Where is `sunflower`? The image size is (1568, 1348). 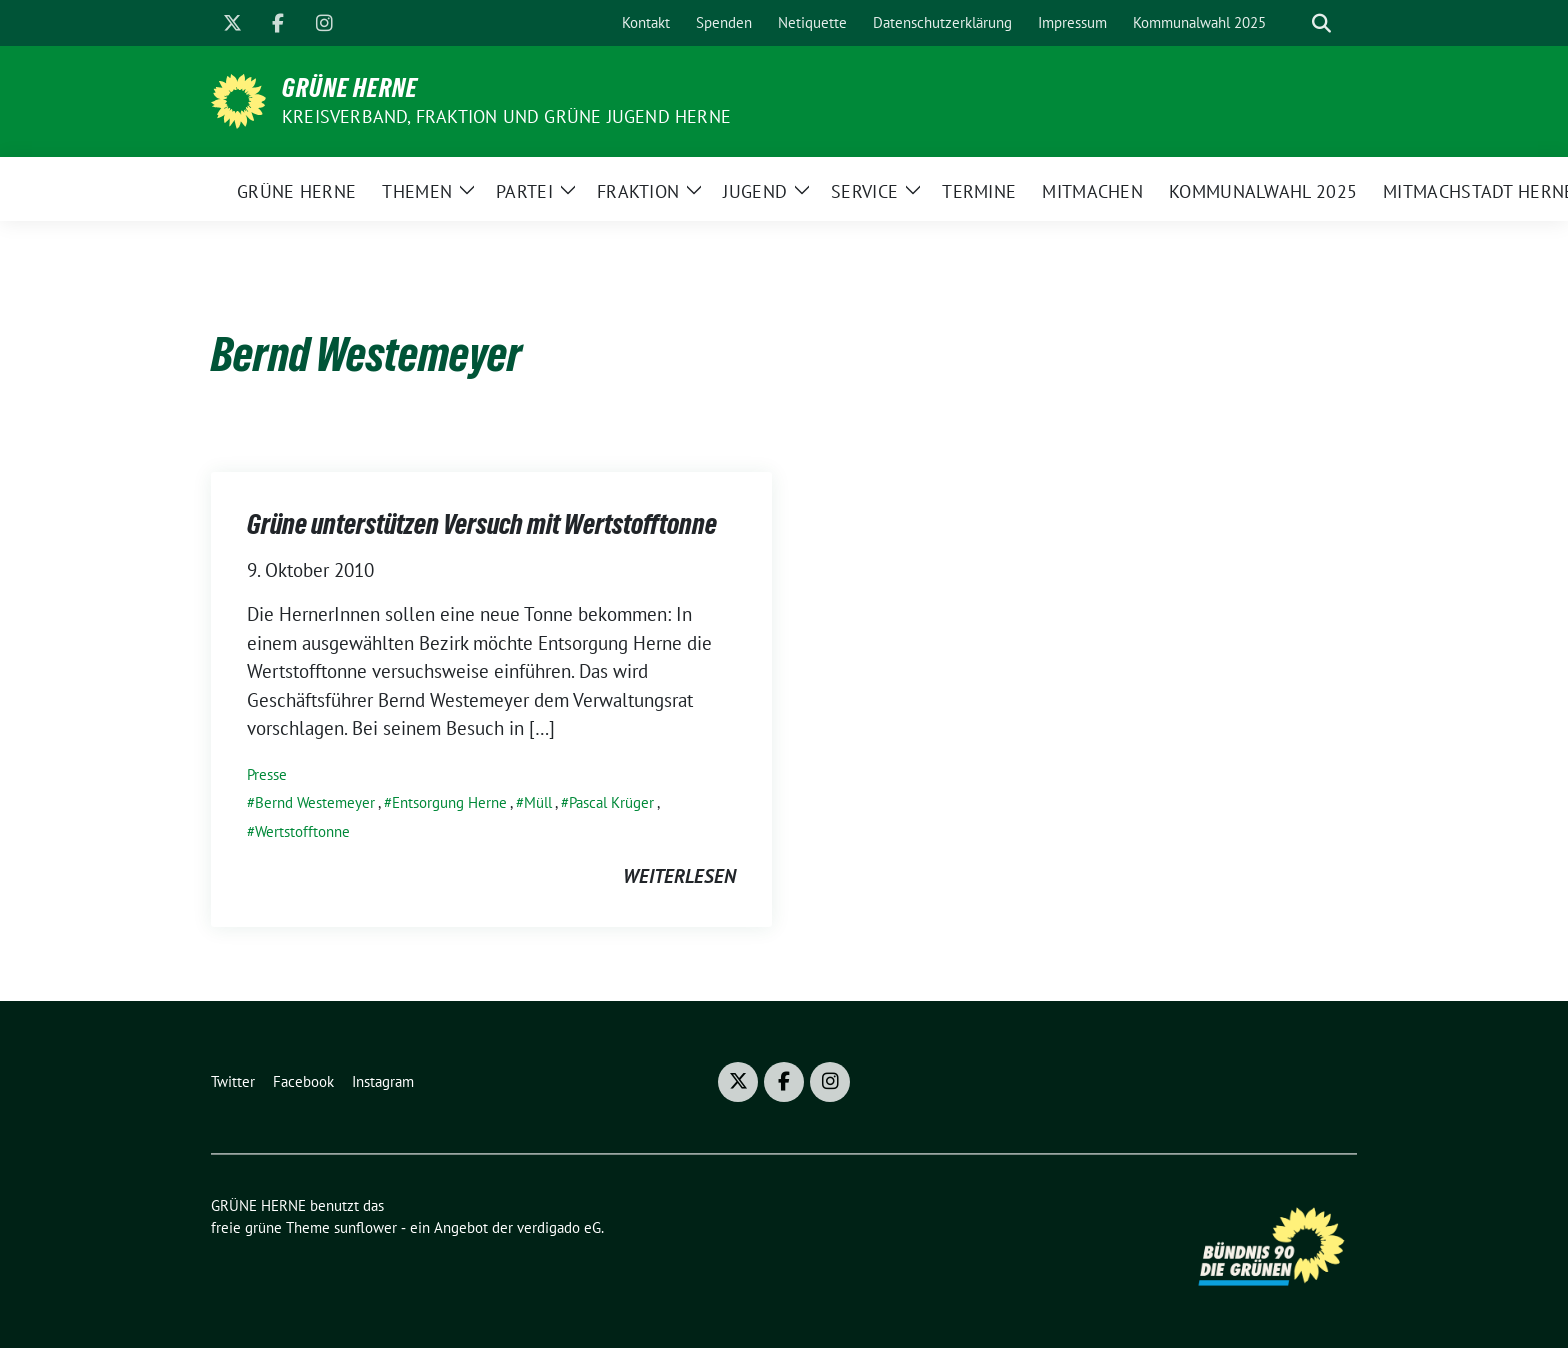 sunflower is located at coordinates (365, 1227).